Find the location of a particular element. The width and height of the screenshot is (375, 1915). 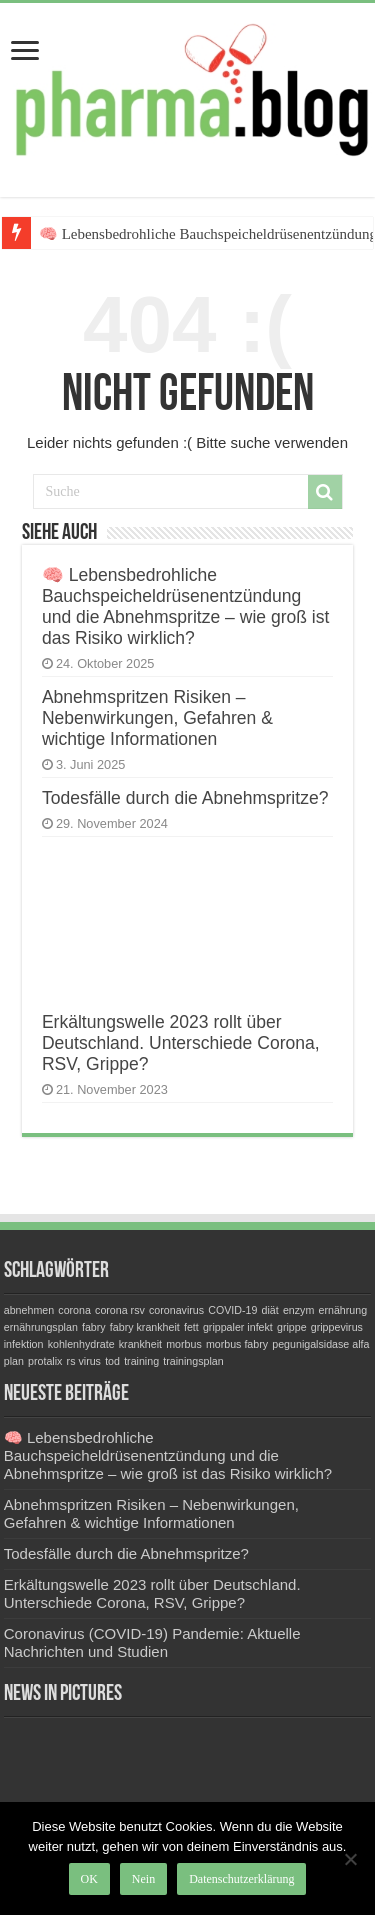

Abnehmspritzen Risiken – Nebenwirkungen, Gefahren & wichtige Informationen is located at coordinates (157, 718).